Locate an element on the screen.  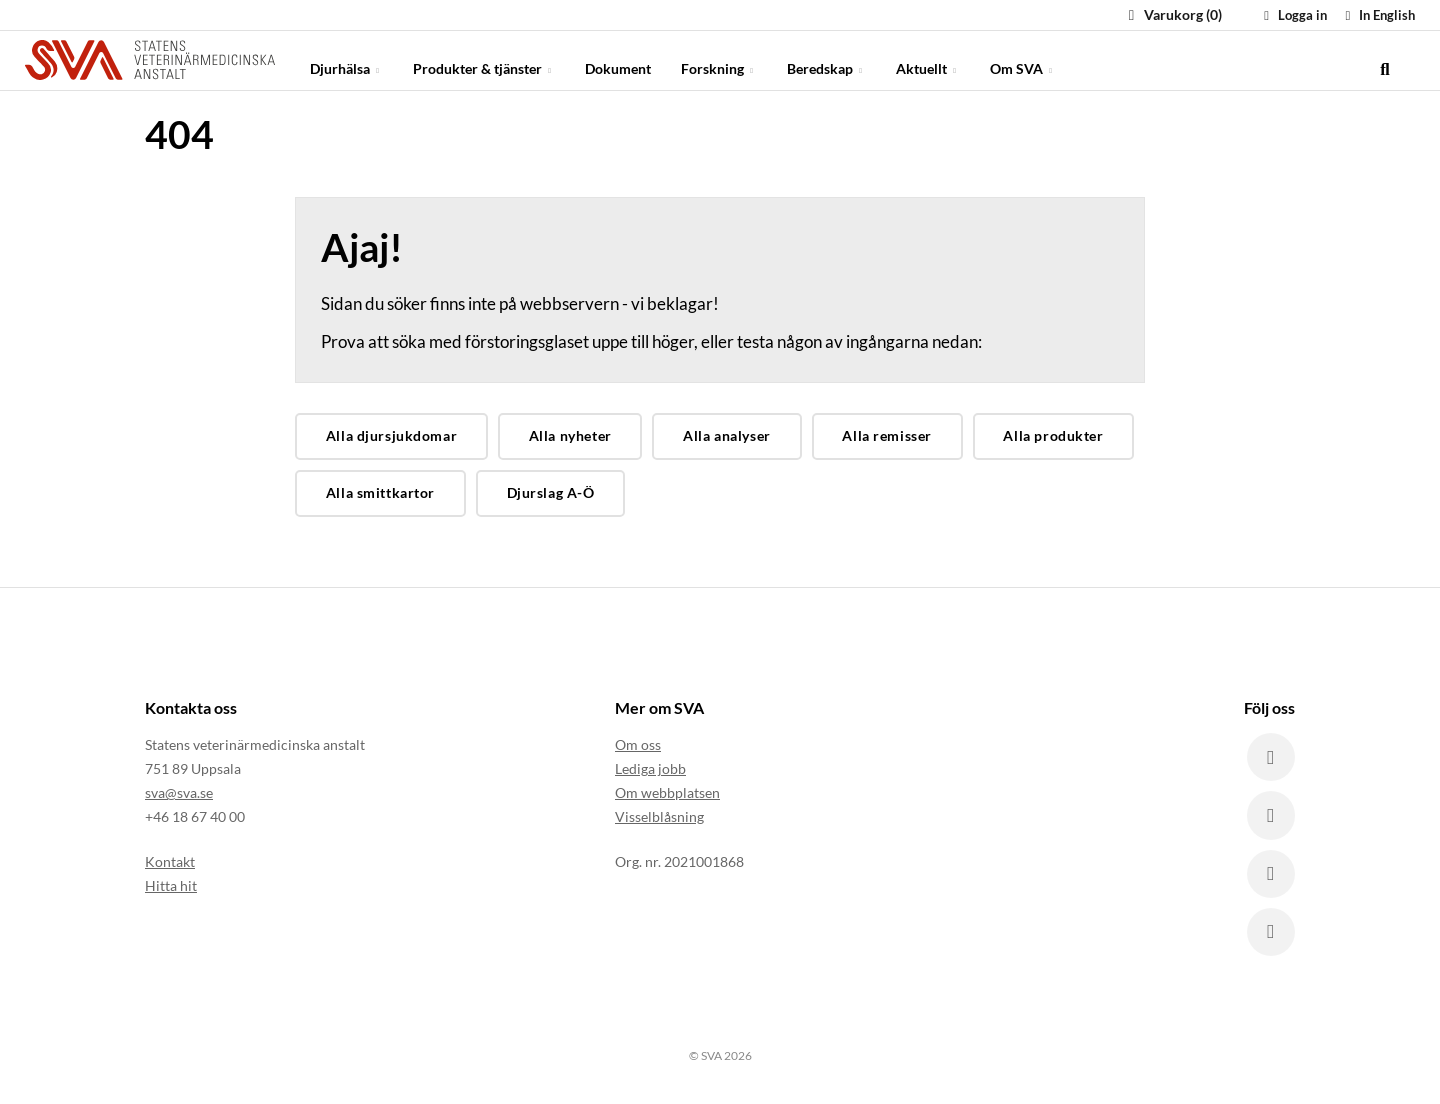
sva@sva.se is located at coordinates (179, 792).